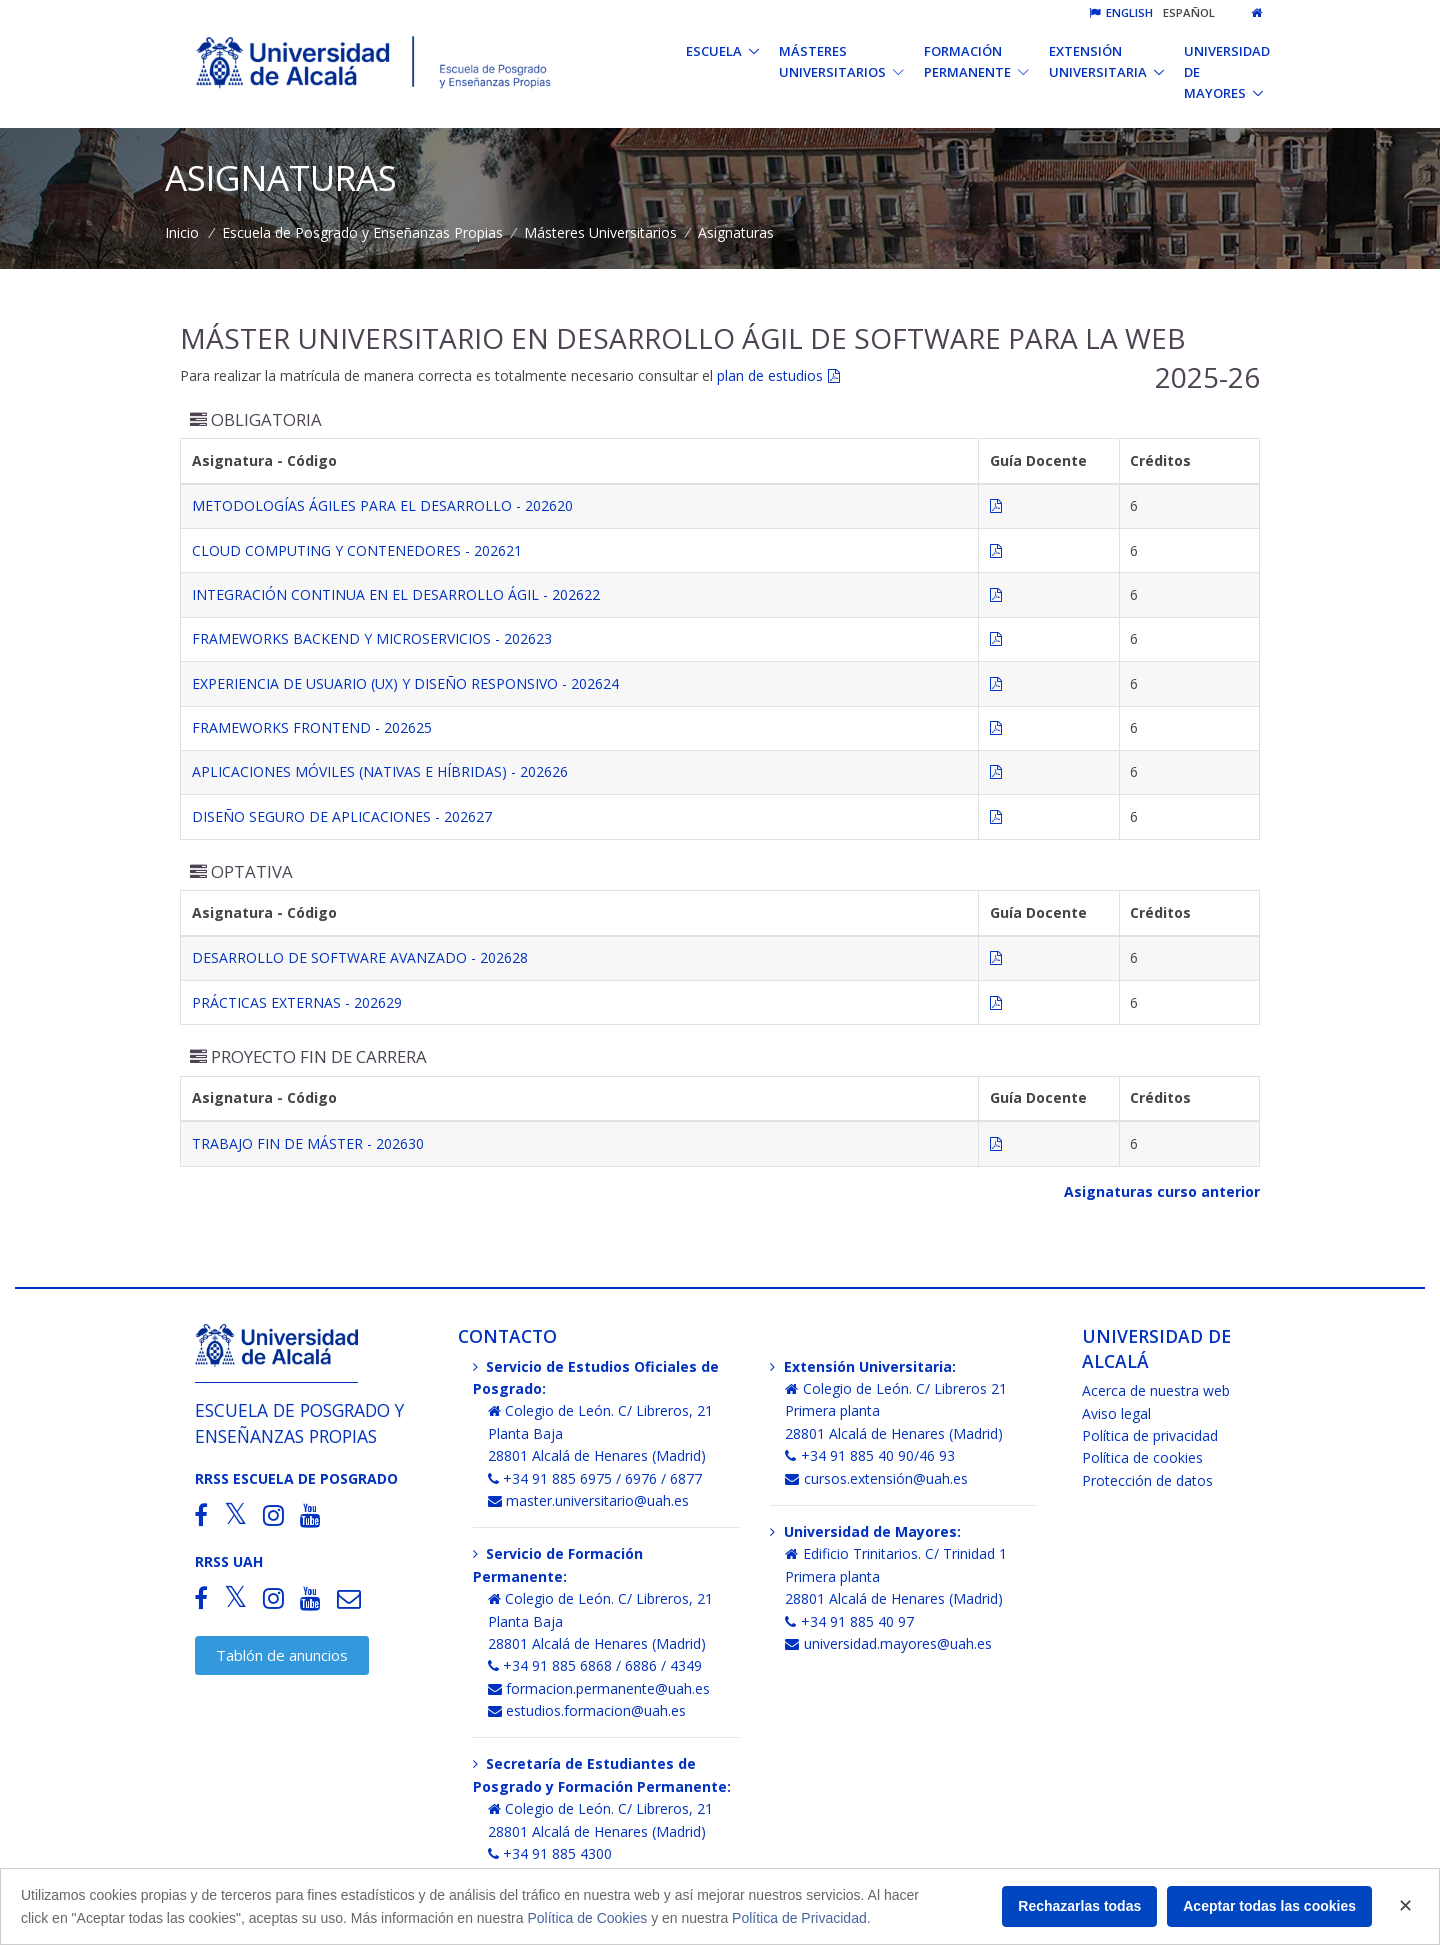  I want to click on +34 91 885 4300, so click(550, 1853).